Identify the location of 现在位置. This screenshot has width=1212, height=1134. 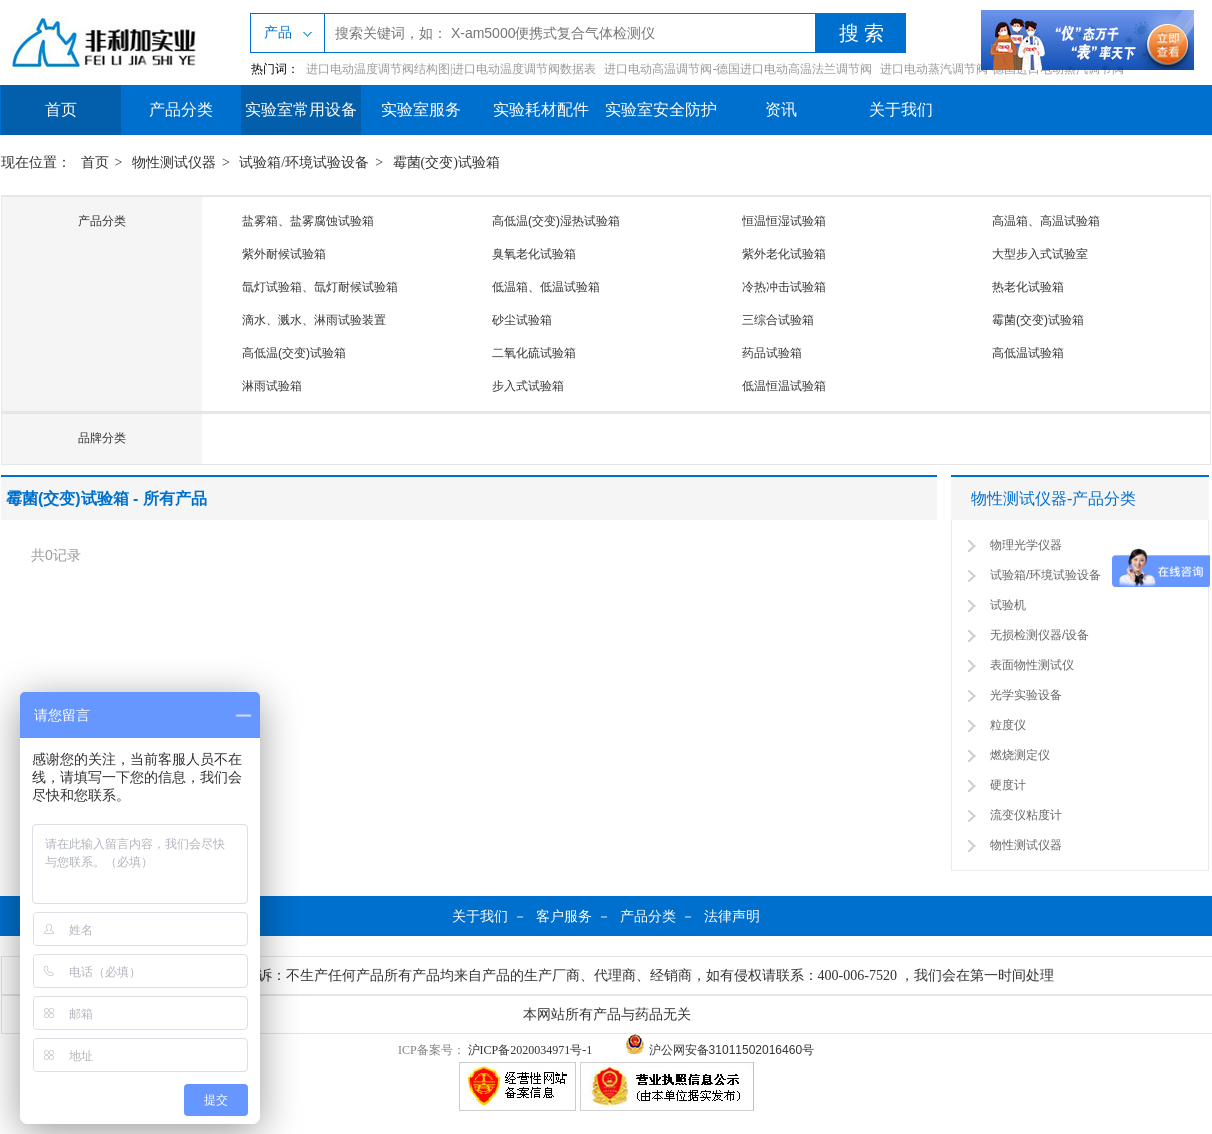
(29, 162).